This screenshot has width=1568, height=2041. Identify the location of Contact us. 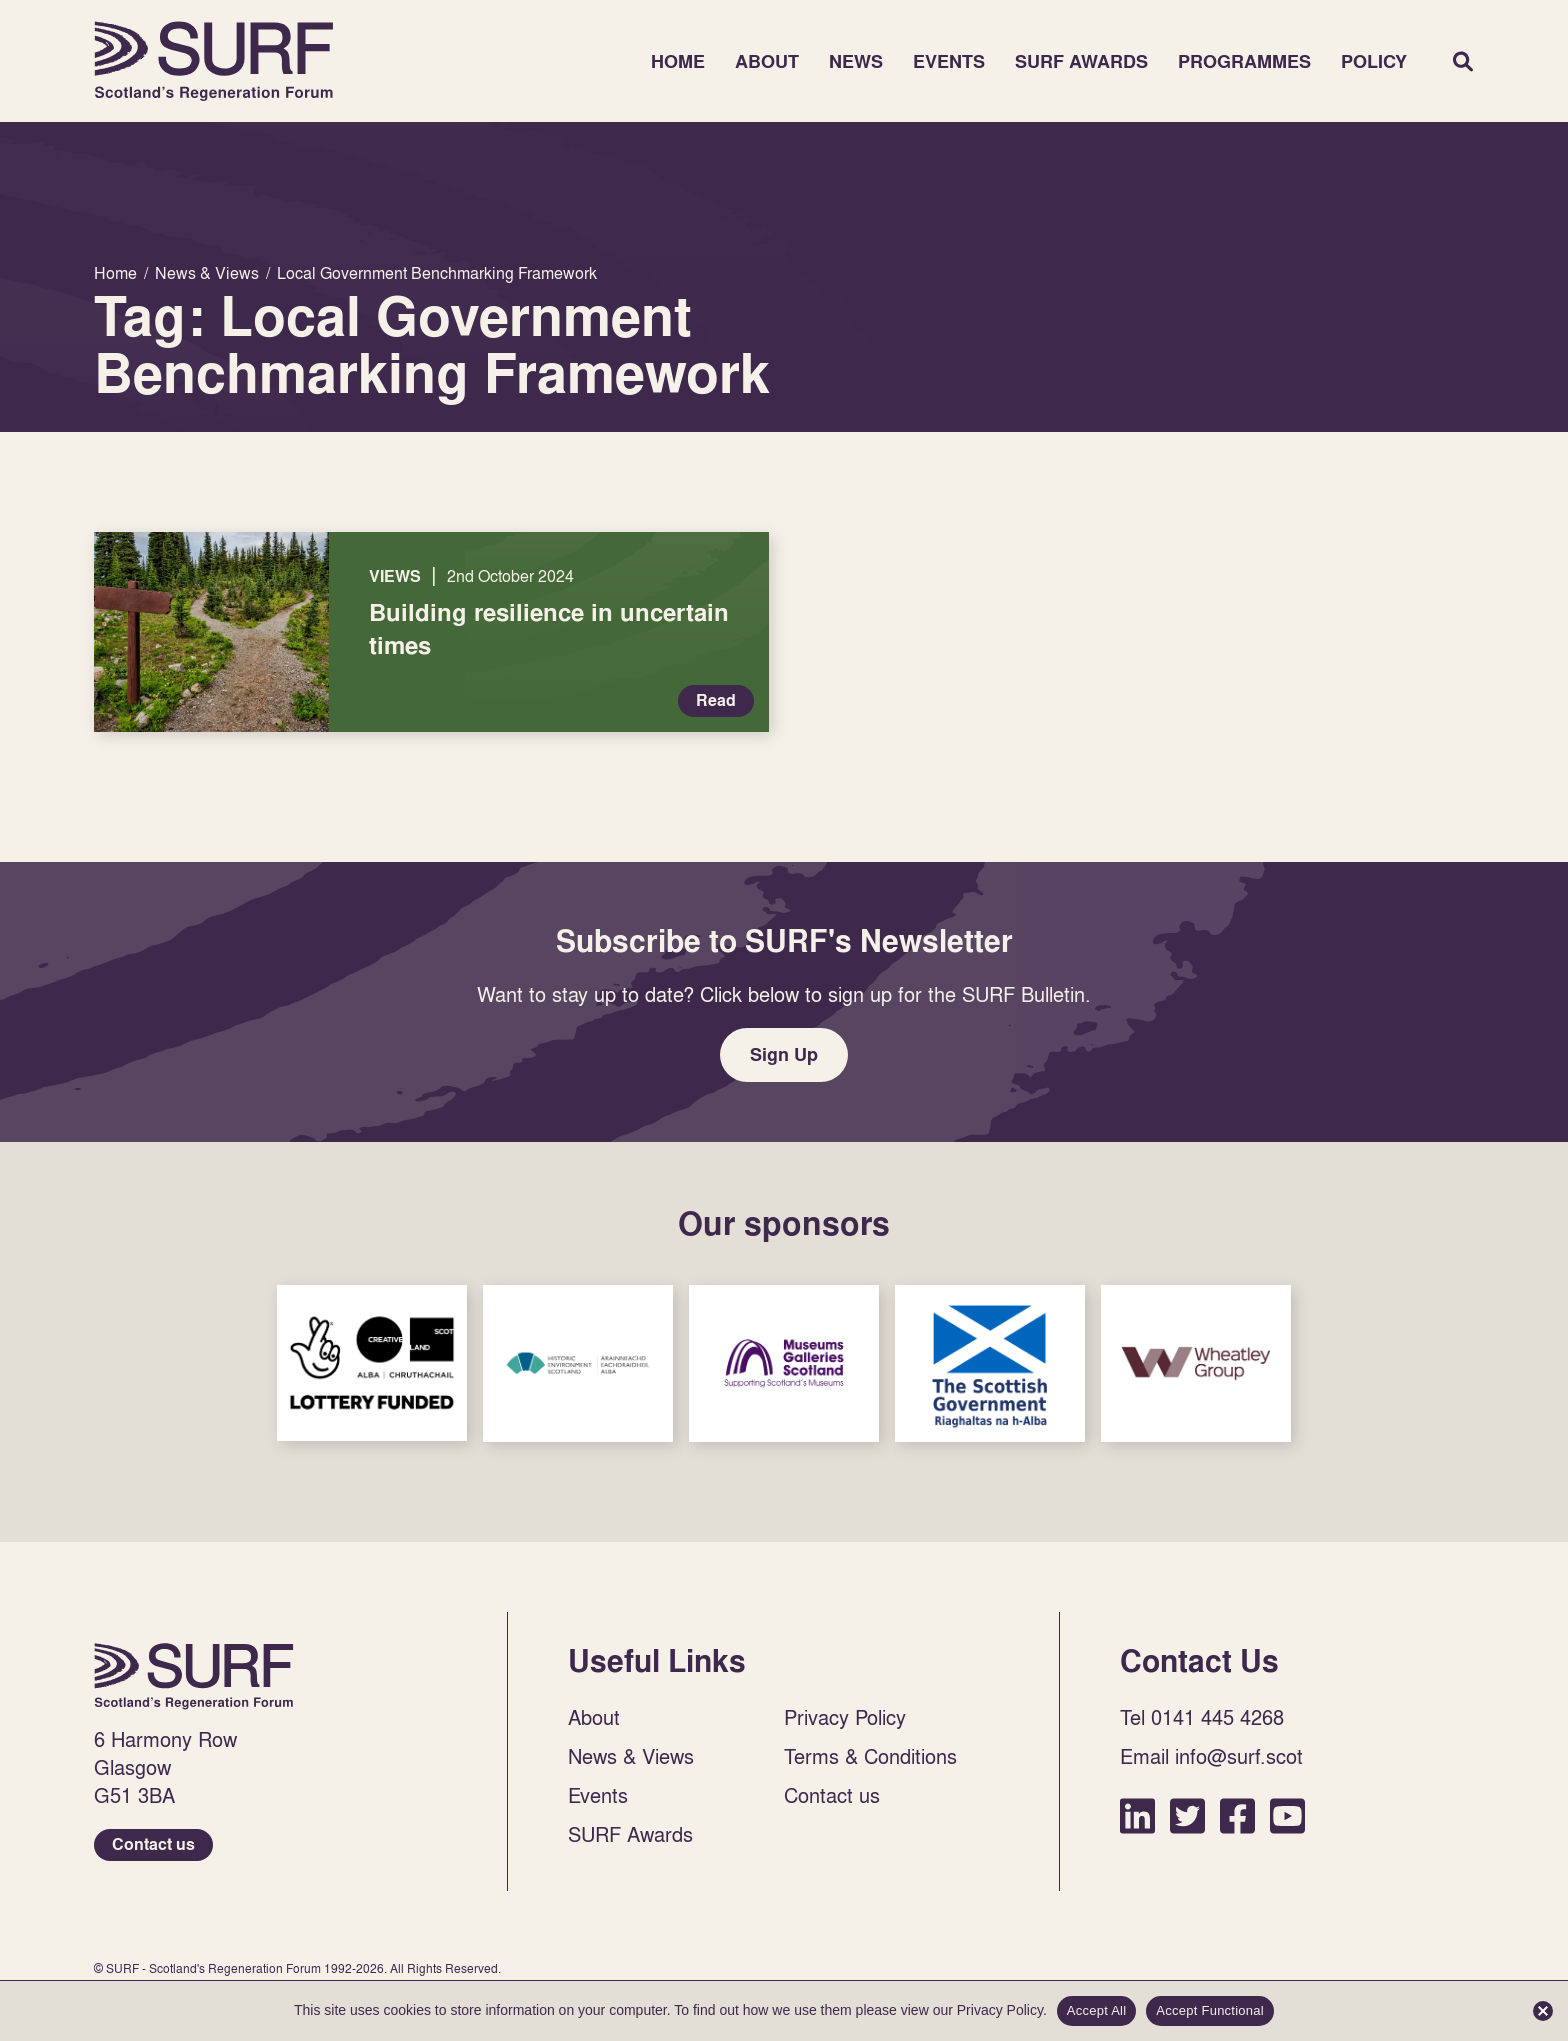
(153, 1844).